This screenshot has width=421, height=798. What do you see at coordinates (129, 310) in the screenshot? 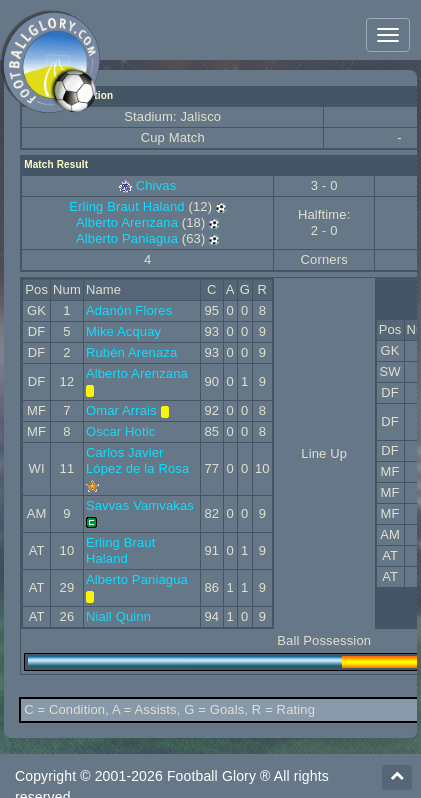
I see `Adanón Flores` at bounding box center [129, 310].